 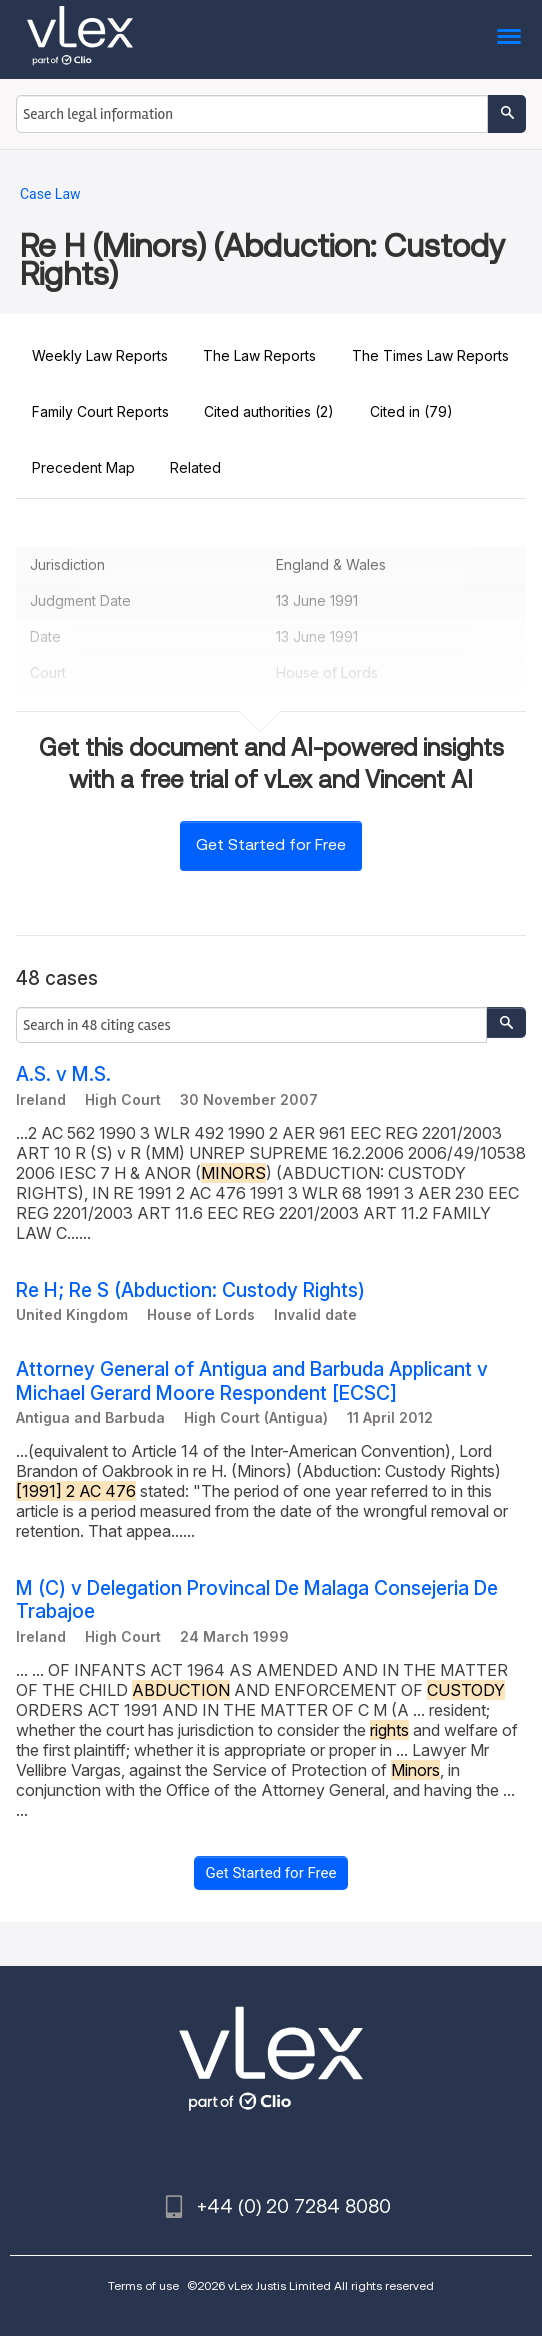 What do you see at coordinates (190, 1290) in the screenshot?
I see `Re H; Re S (Abduction: Custody Rights)` at bounding box center [190, 1290].